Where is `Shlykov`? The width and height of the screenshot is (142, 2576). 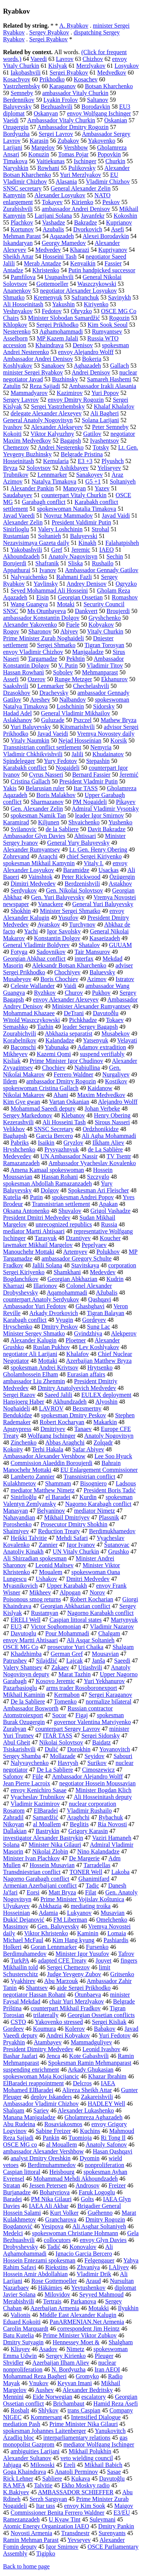
Shlykov is located at coordinates (48, 2410).